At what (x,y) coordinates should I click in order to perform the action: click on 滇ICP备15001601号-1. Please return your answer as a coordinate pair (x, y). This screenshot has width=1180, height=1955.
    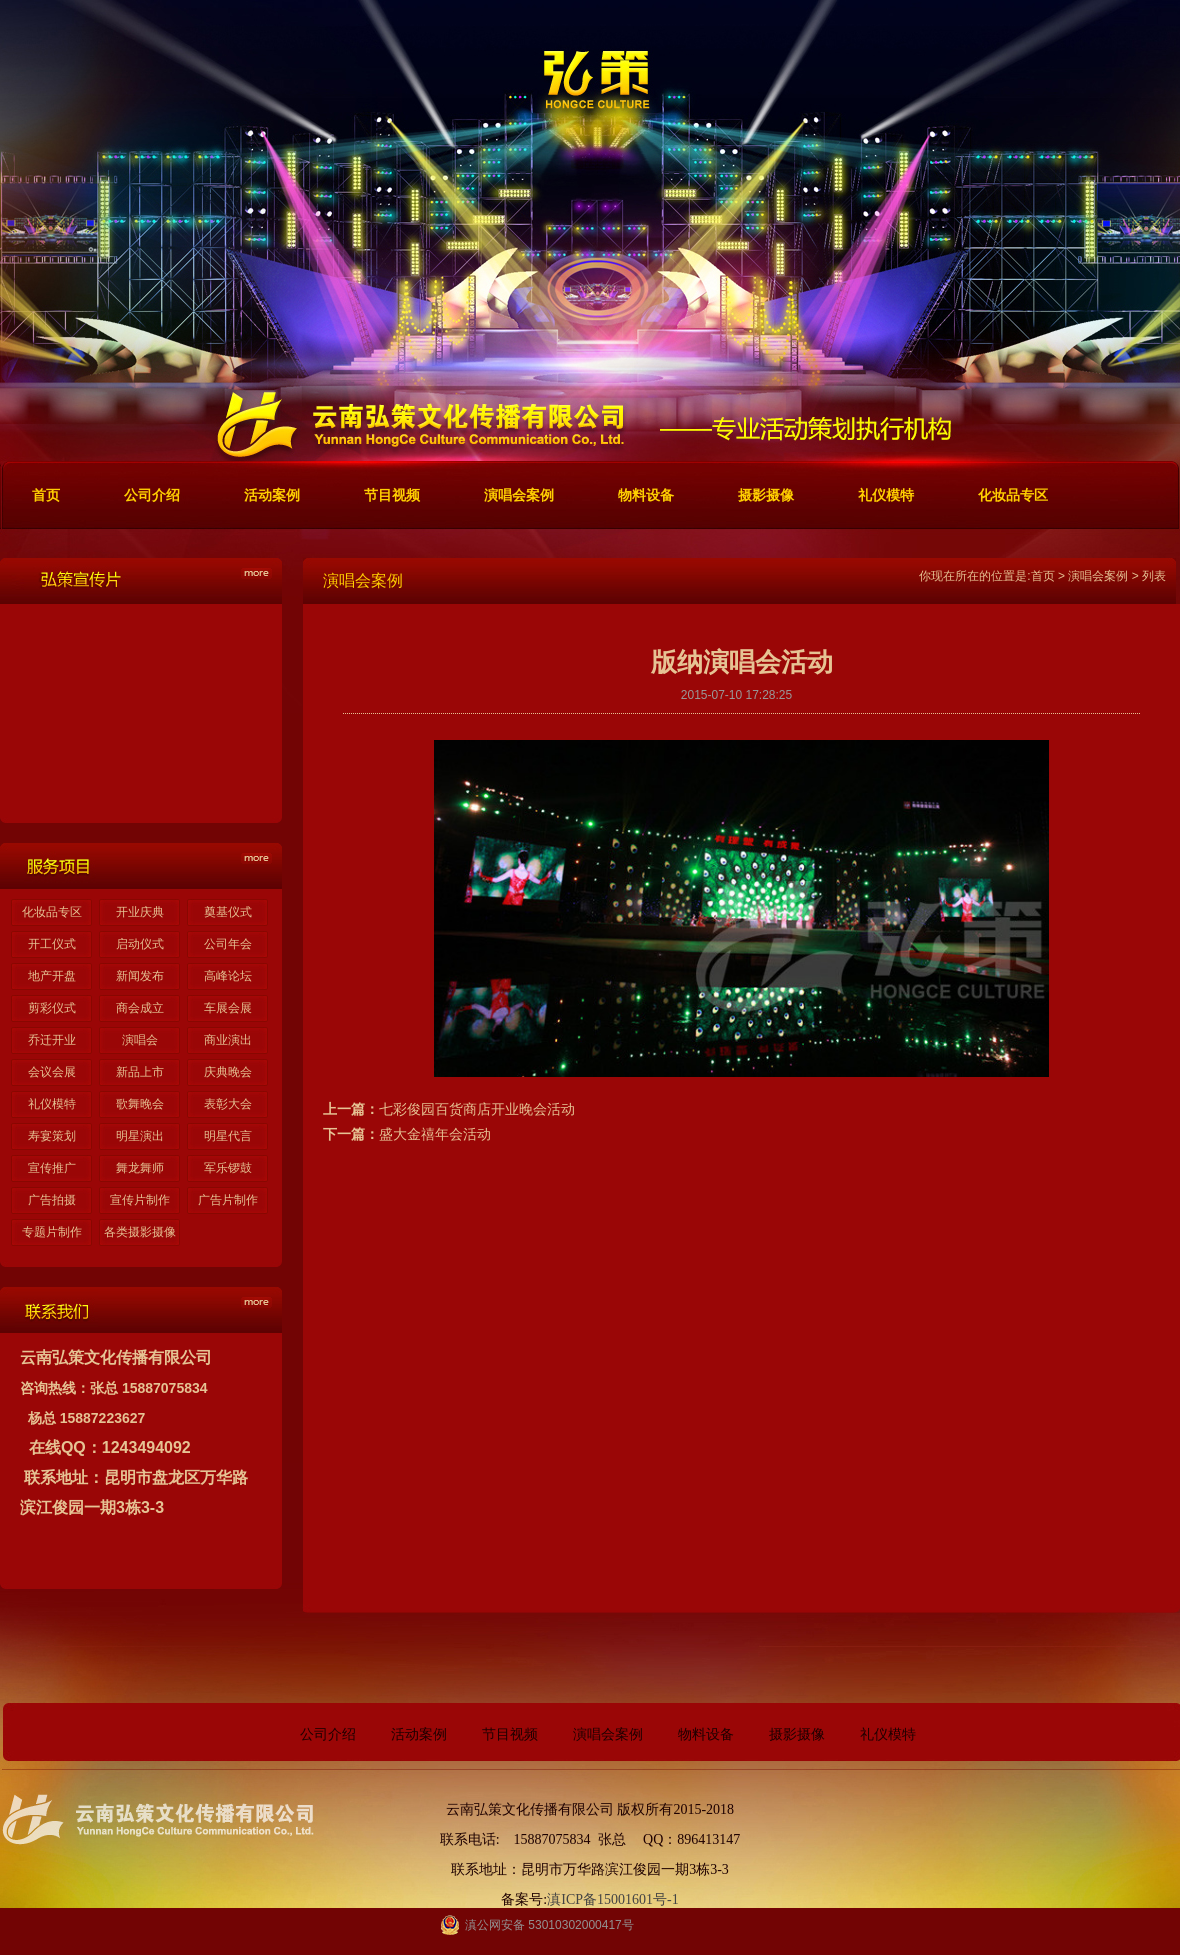
    Looking at the image, I should click on (612, 1899).